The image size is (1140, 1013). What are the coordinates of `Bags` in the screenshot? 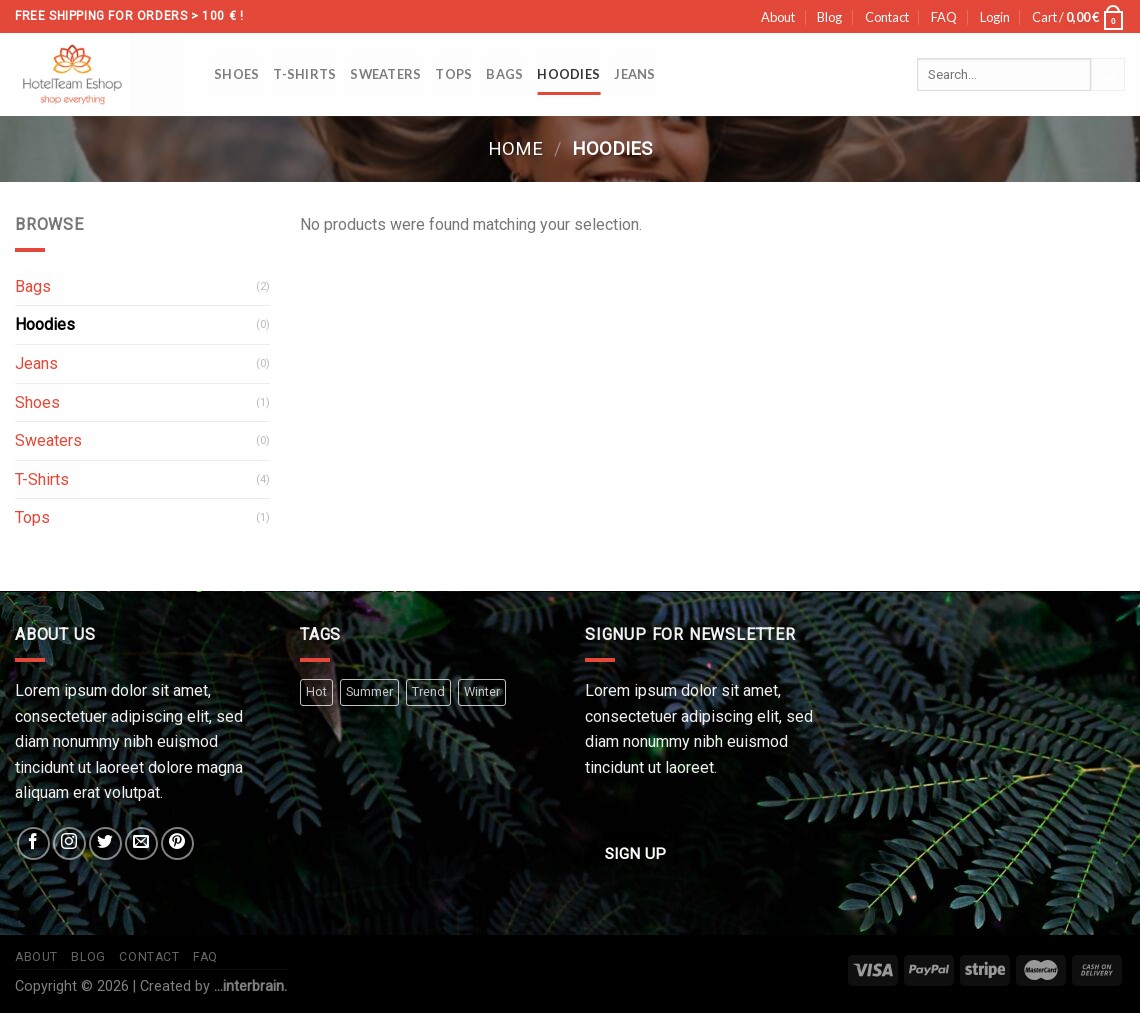 It's located at (504, 74).